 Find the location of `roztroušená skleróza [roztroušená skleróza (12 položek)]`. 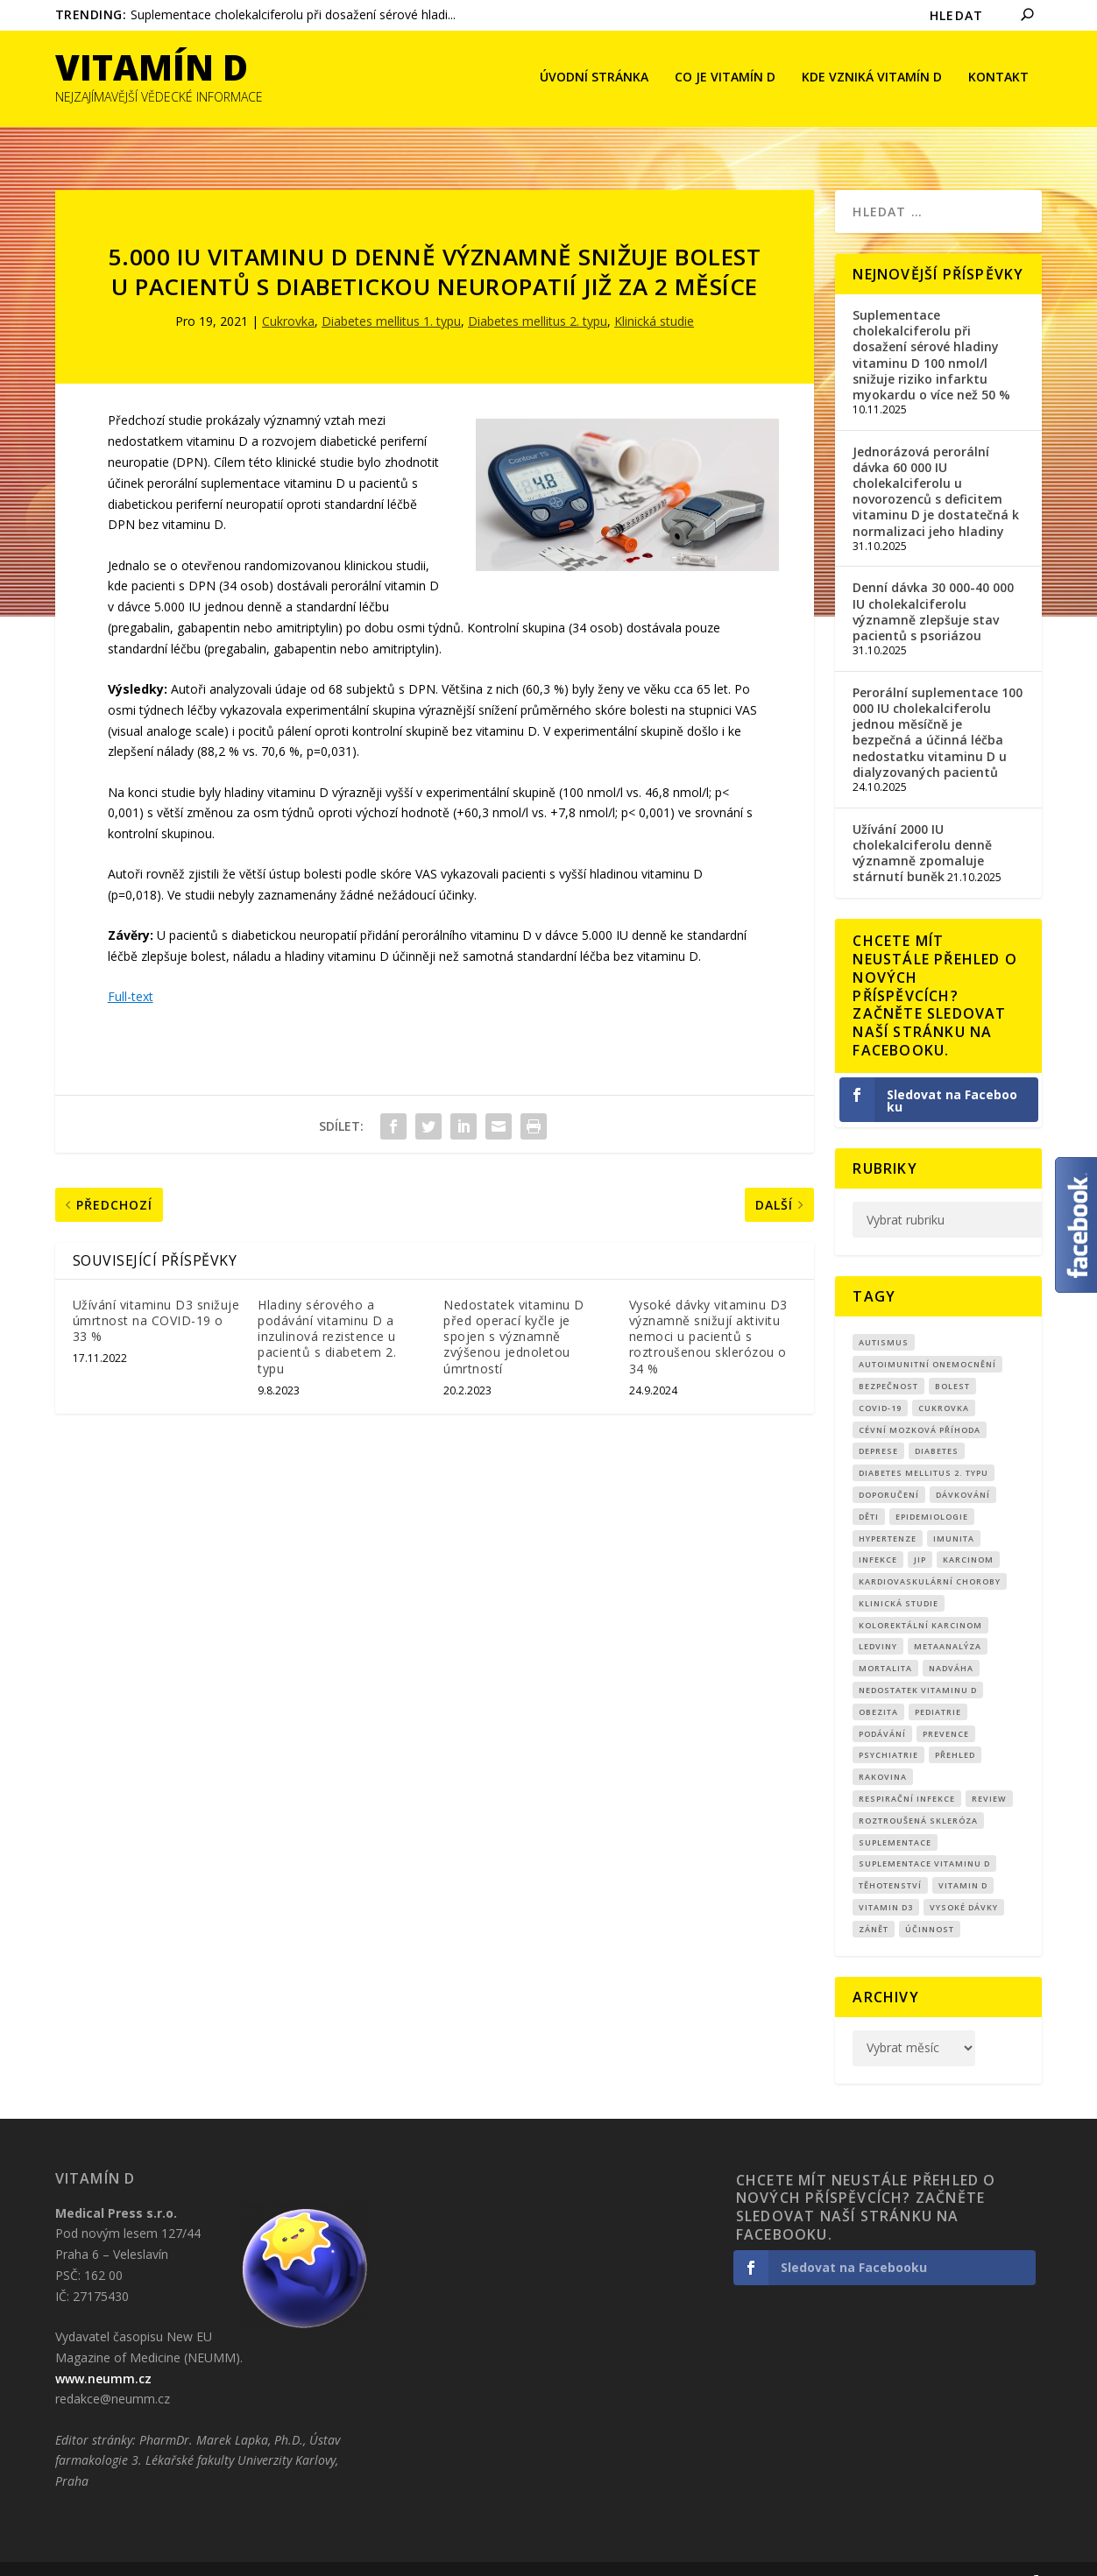

roztroušená skleróza [roztroušená skleróza (12 položek)] is located at coordinates (918, 1794).